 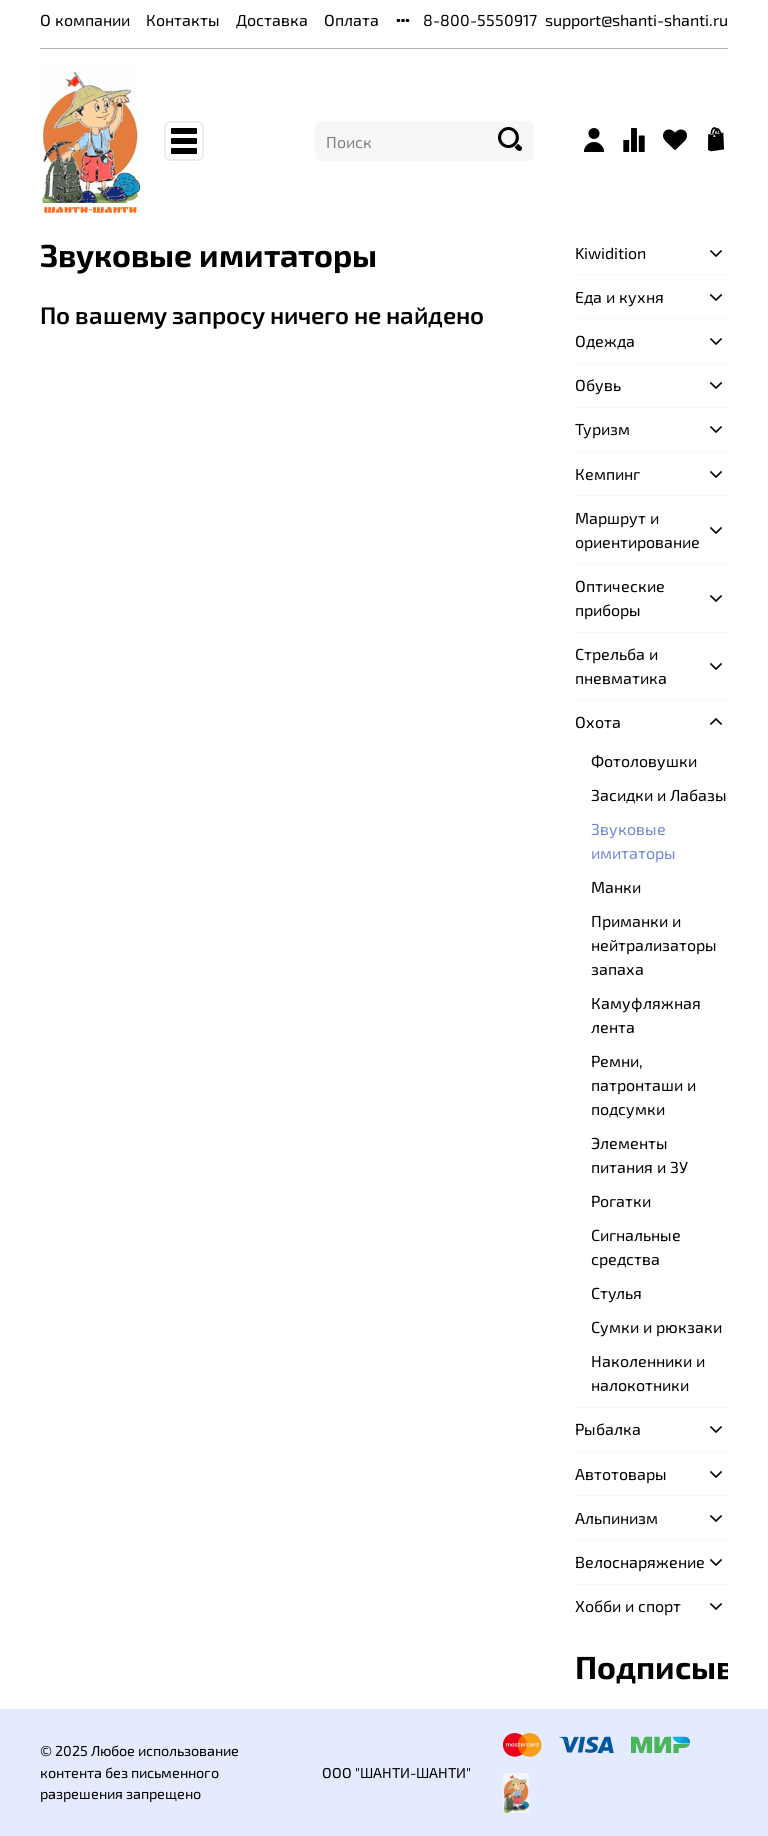 I want to click on Камуфляжная лента, so click(x=646, y=1014).